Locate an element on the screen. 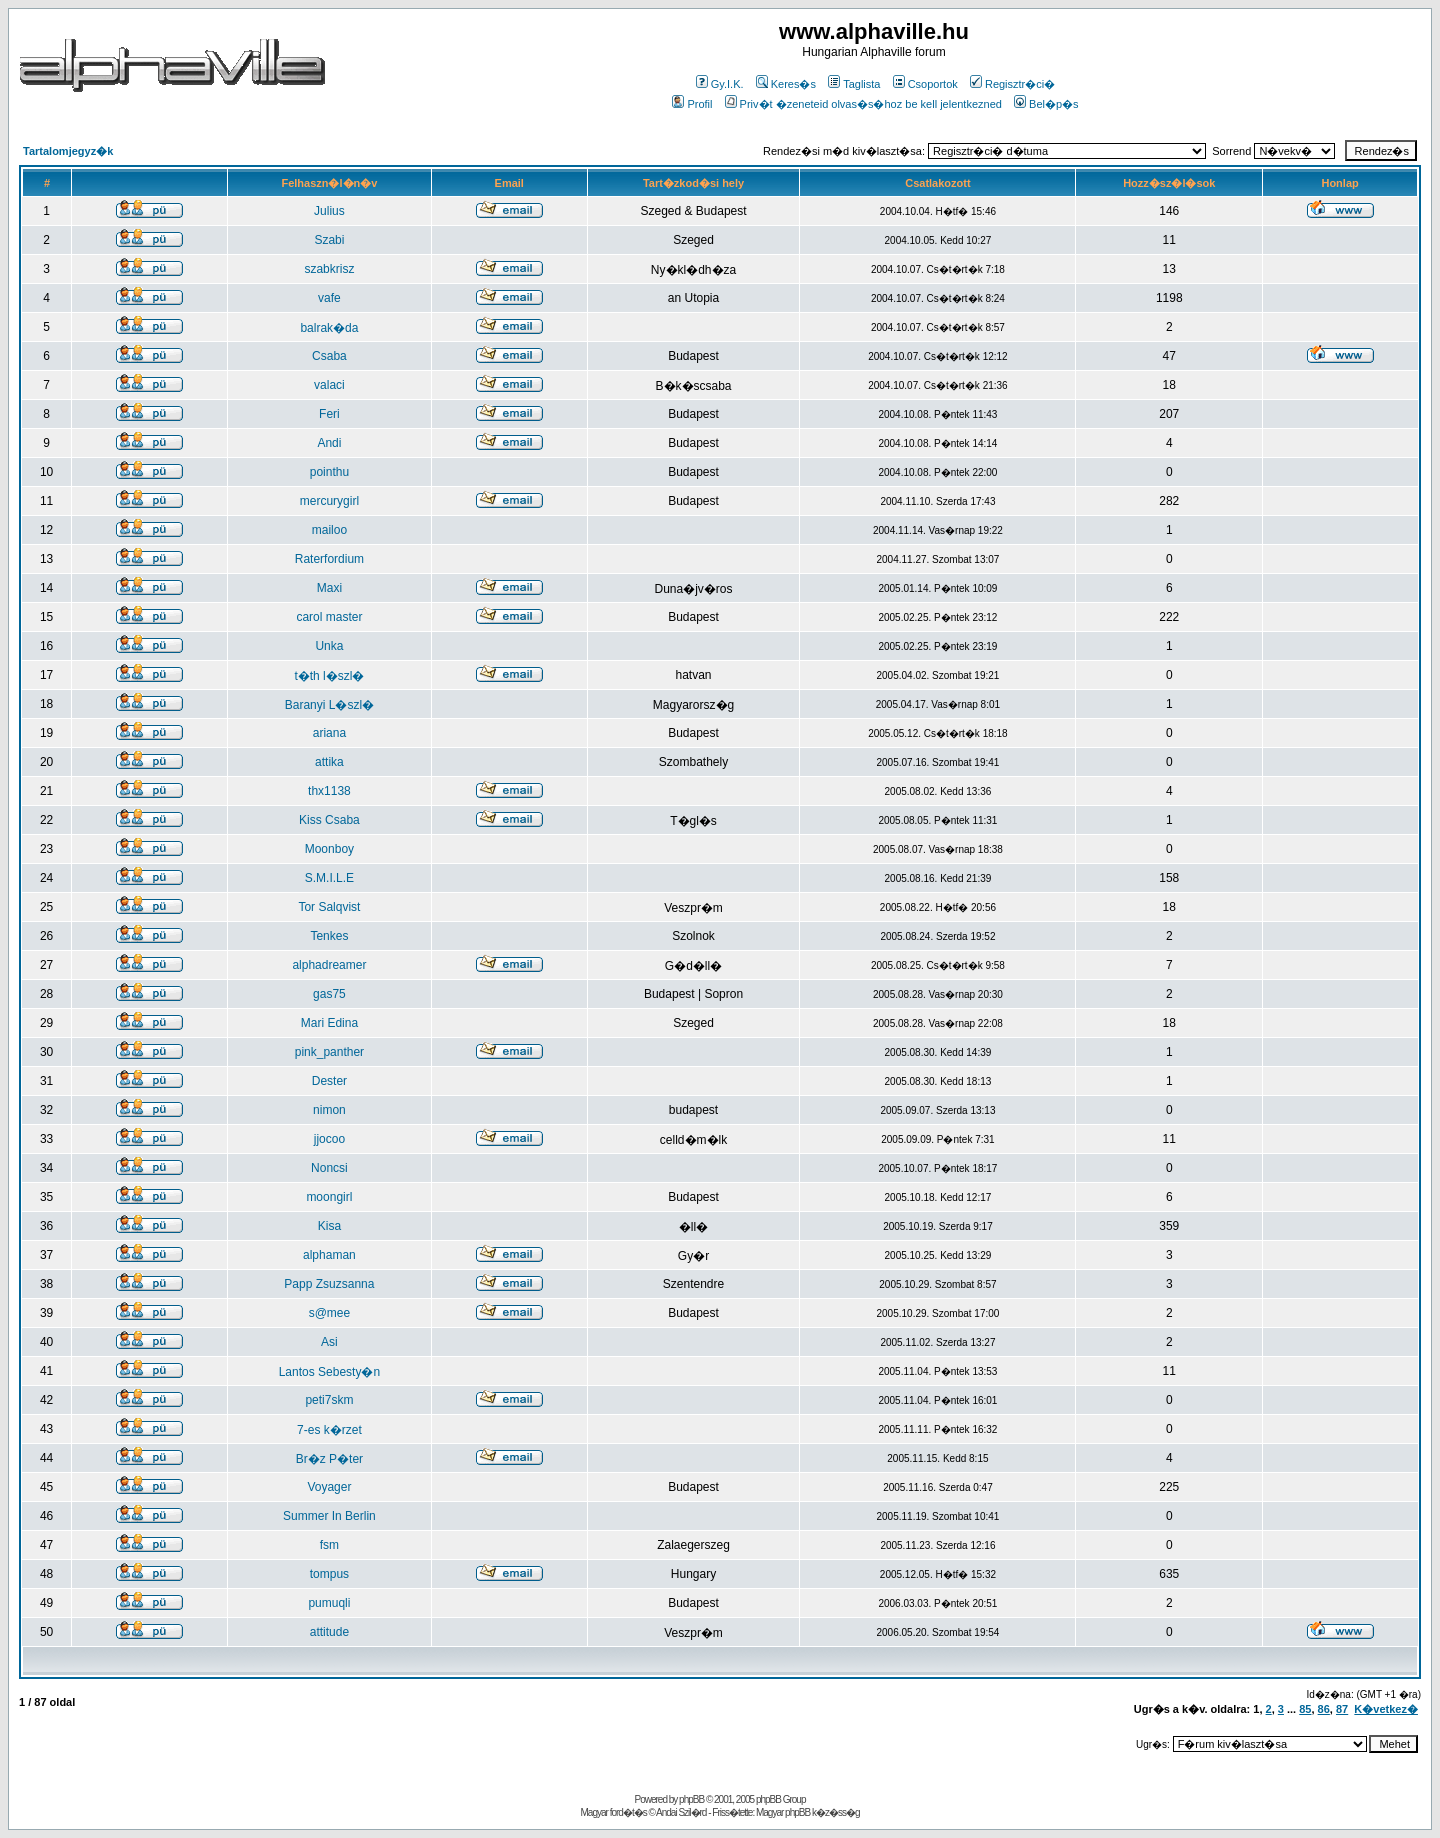 The image size is (1440, 1838). Regisztr�ci� is located at coordinates (1012, 84).